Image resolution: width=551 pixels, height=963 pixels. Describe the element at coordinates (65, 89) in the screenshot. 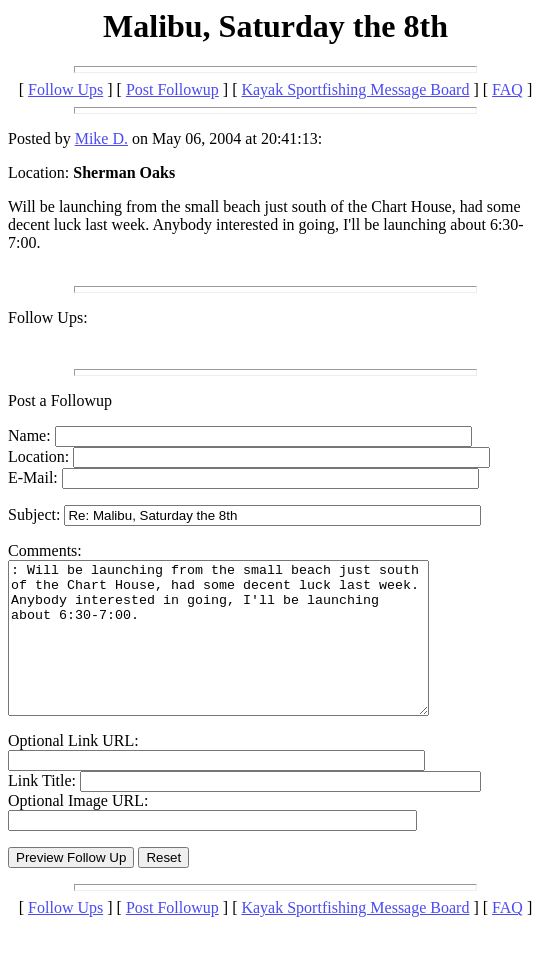

I see `Follow Ups` at that location.